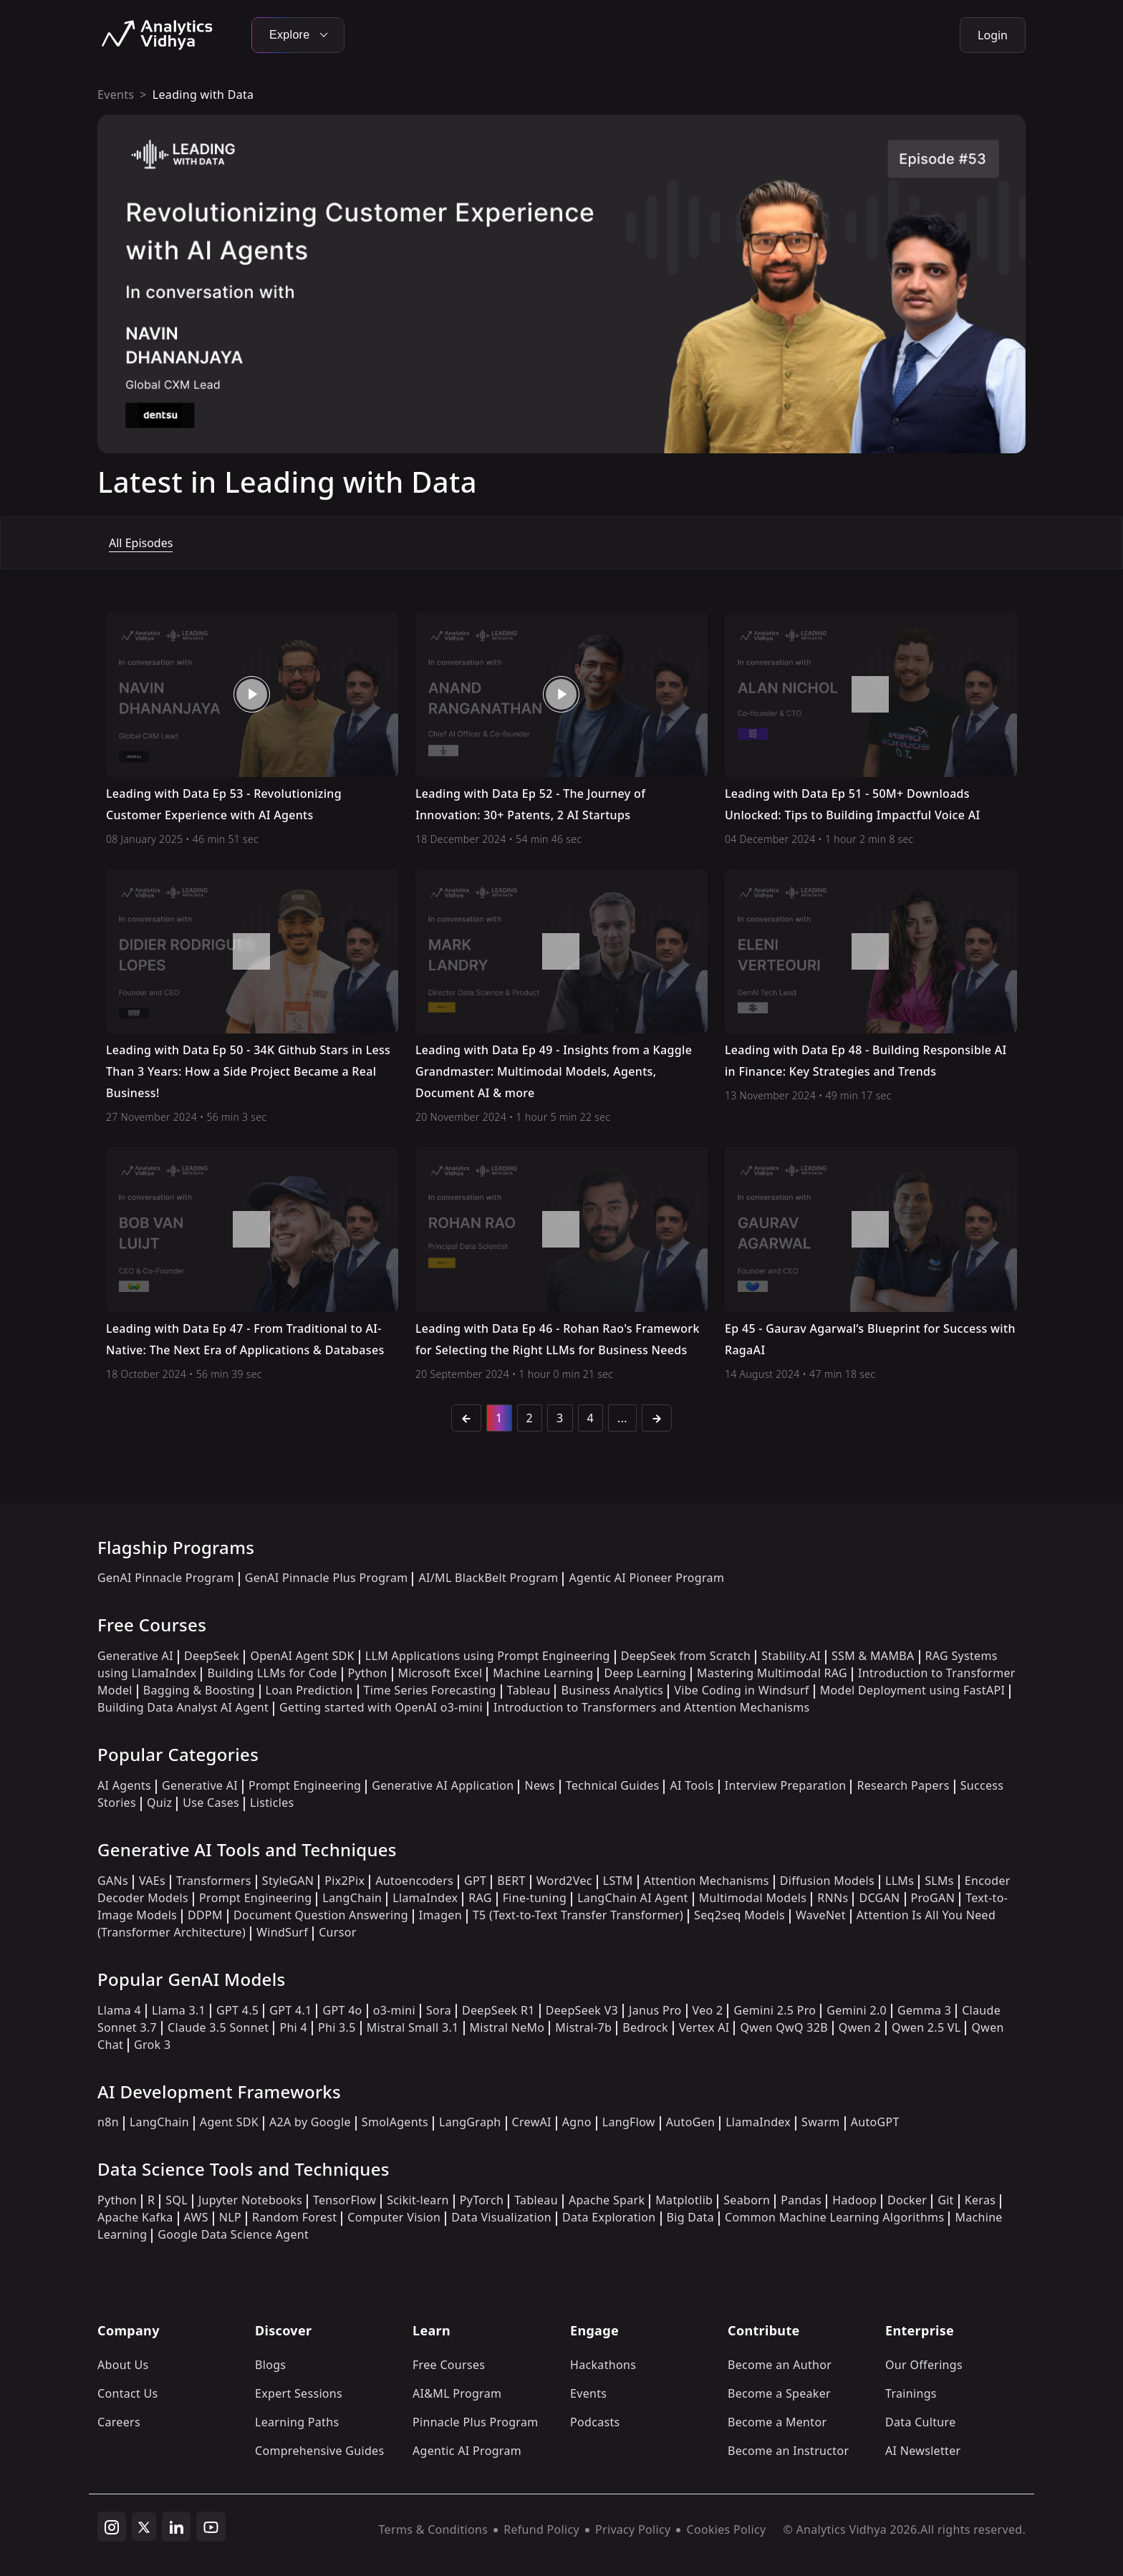  What do you see at coordinates (270, 2365) in the screenshot?
I see `Blogs` at bounding box center [270, 2365].